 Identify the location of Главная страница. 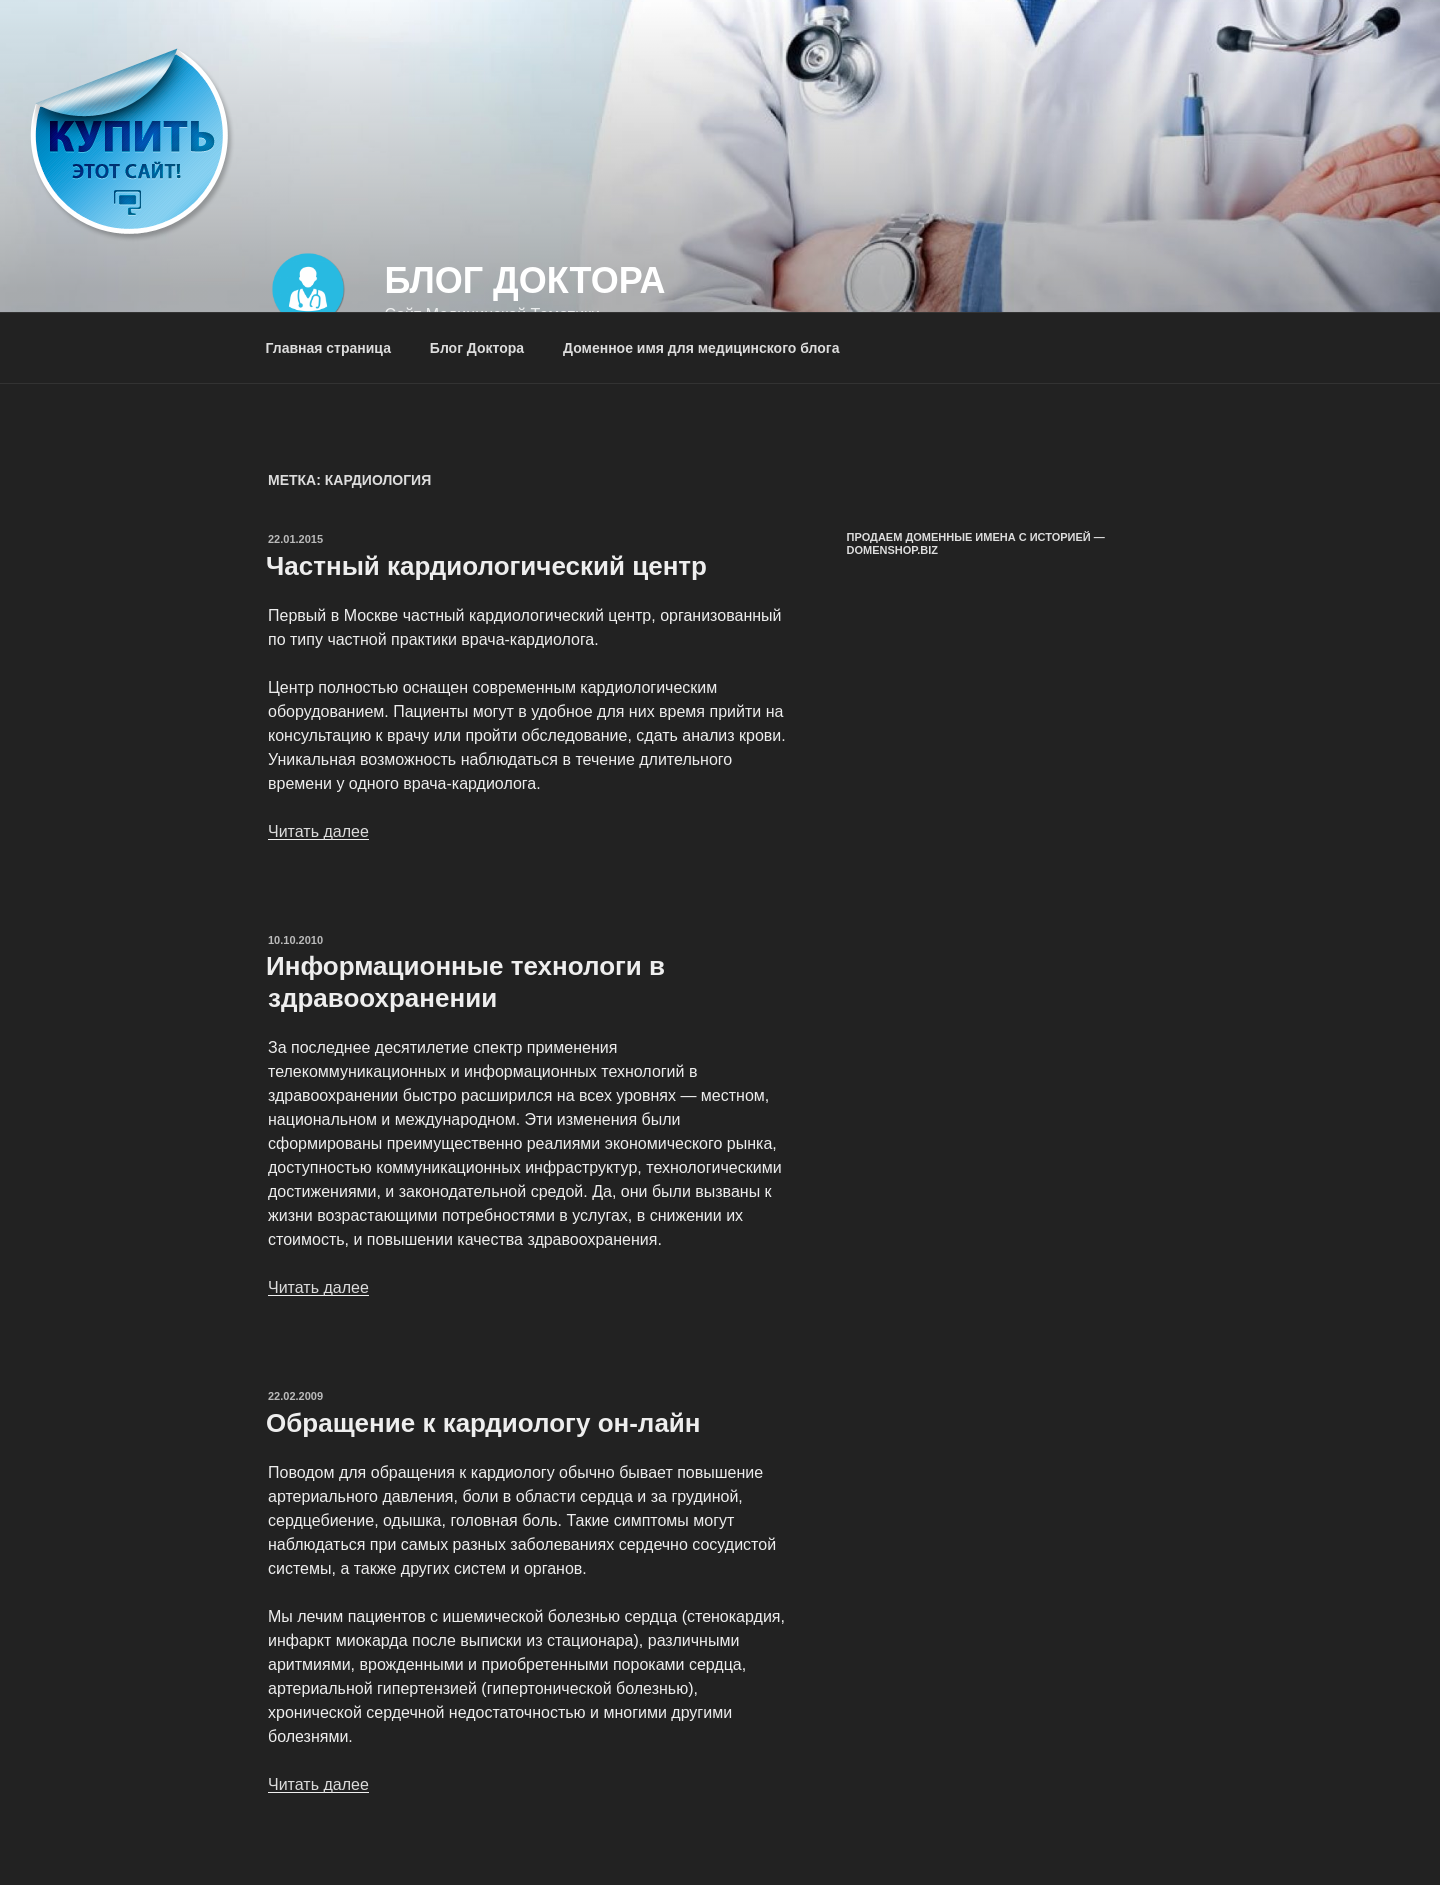
(328, 348).